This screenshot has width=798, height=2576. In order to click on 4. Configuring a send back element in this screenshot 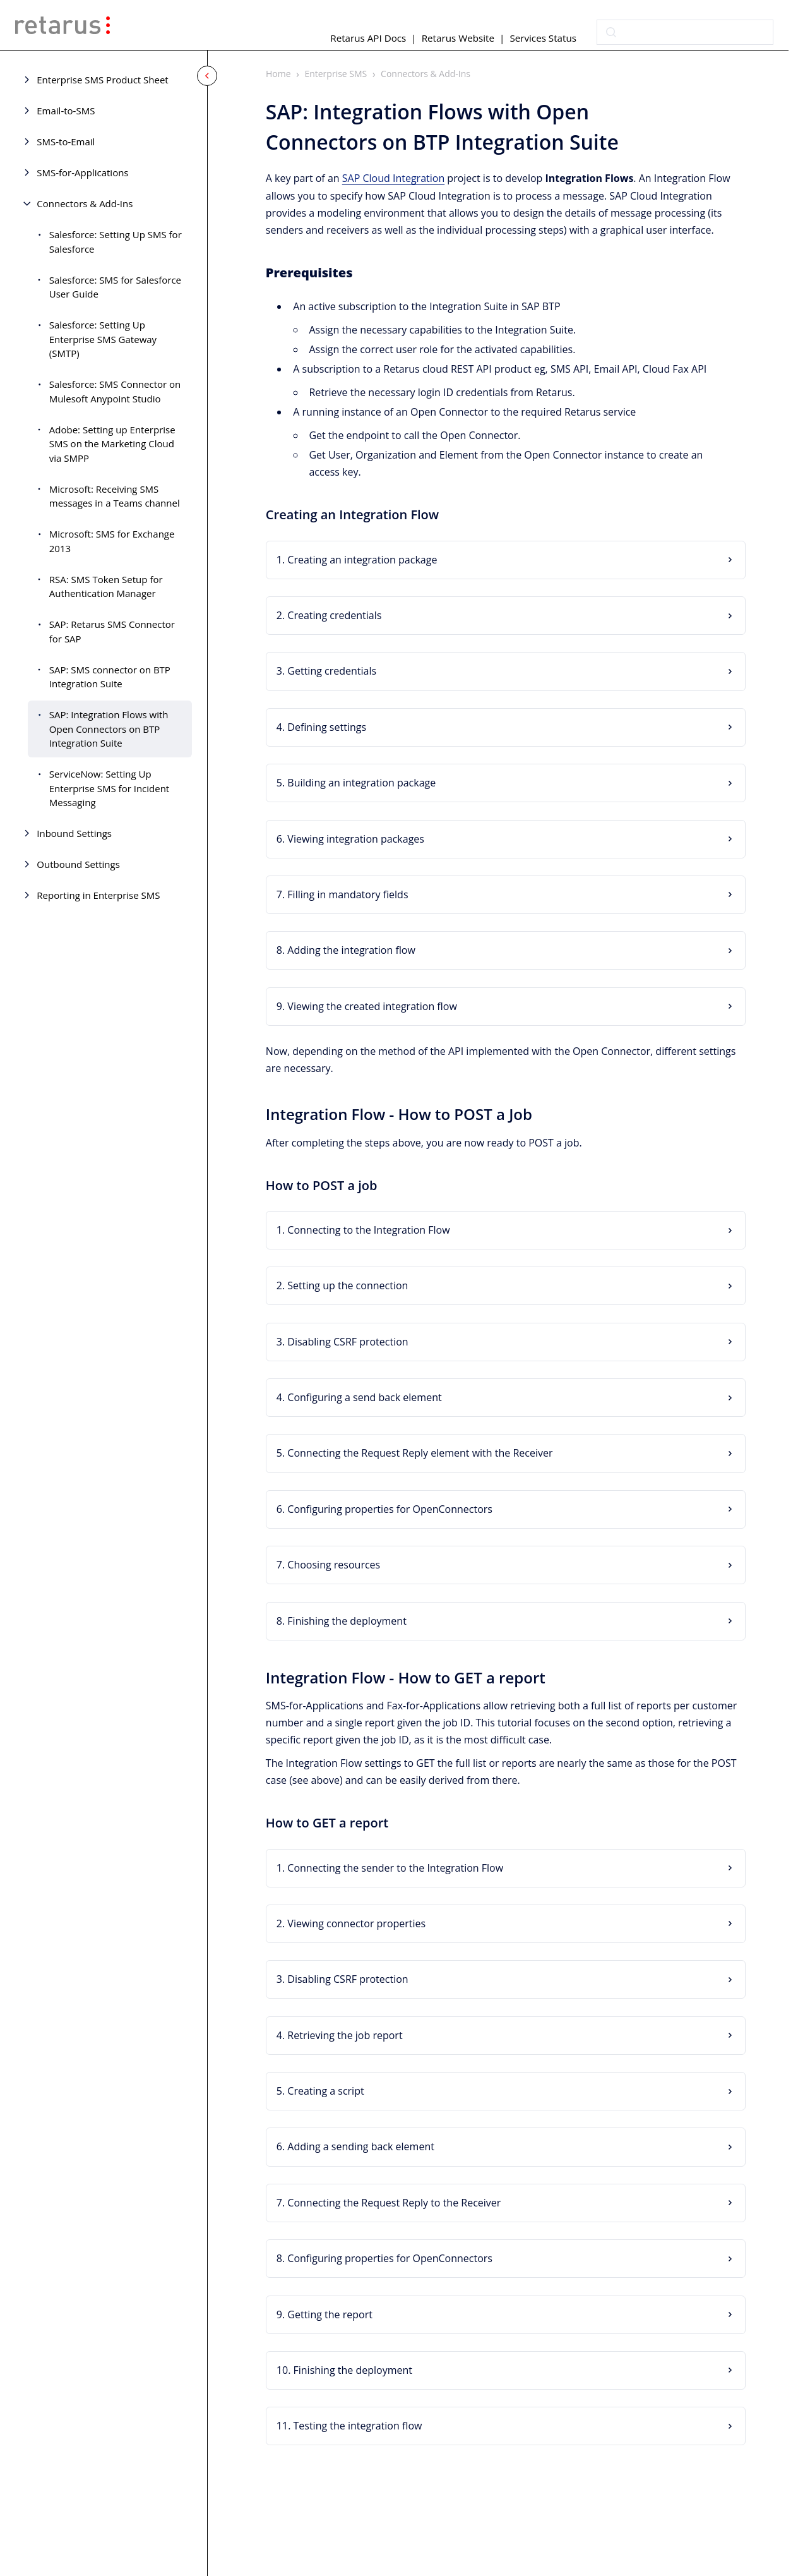, I will do `click(359, 1397)`.